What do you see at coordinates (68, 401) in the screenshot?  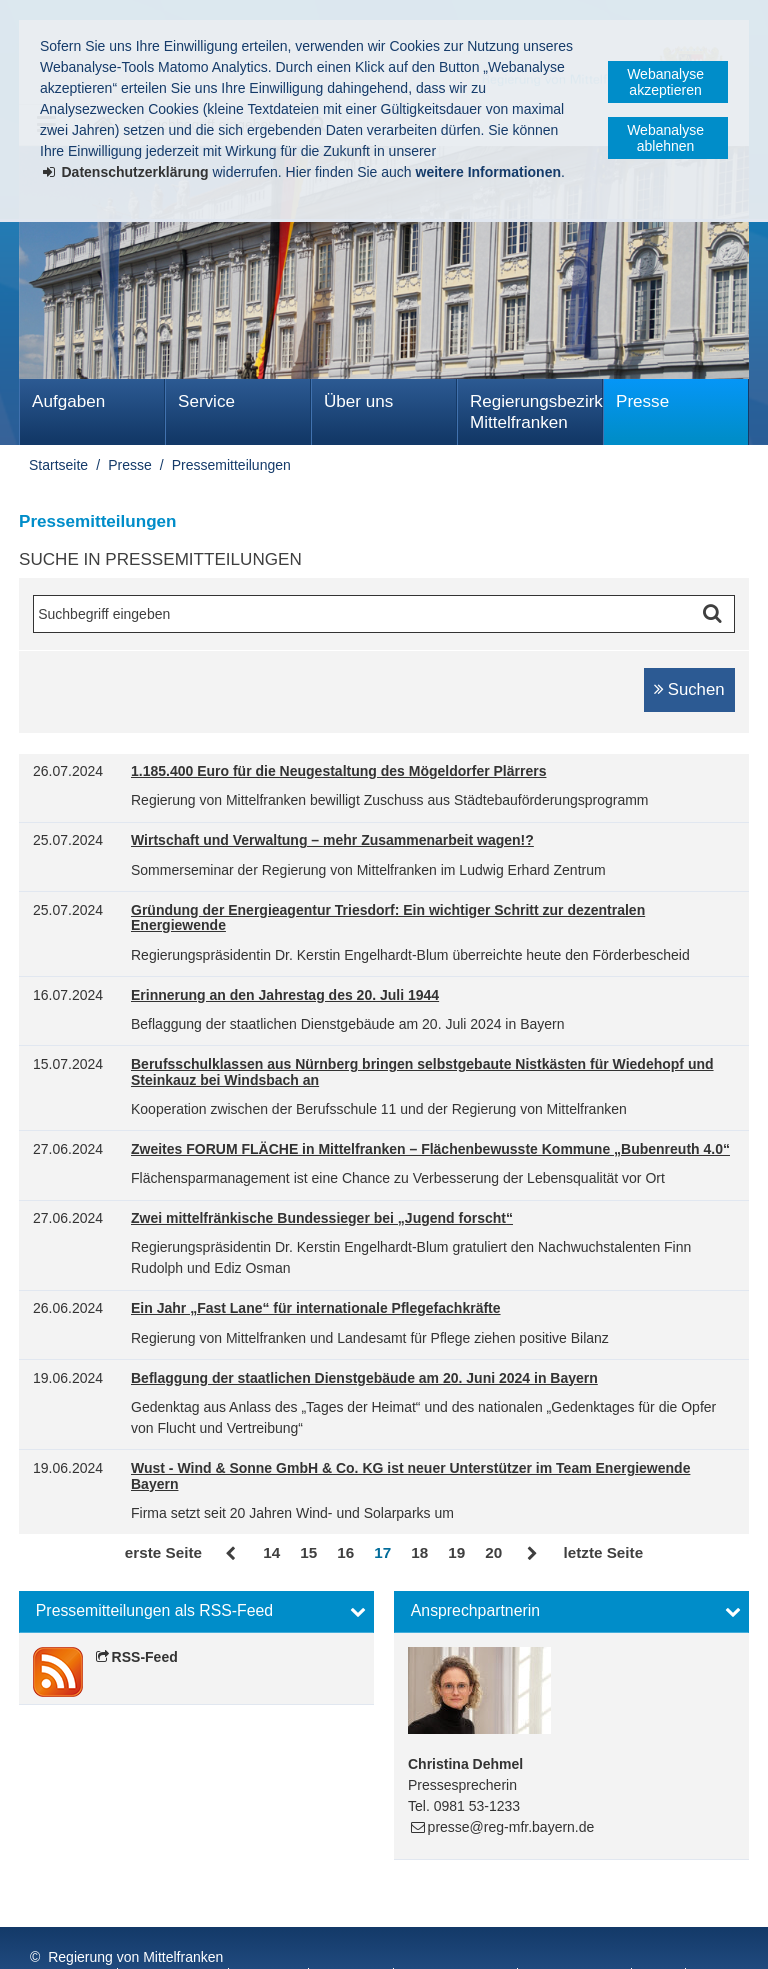 I see `Aufgaben` at bounding box center [68, 401].